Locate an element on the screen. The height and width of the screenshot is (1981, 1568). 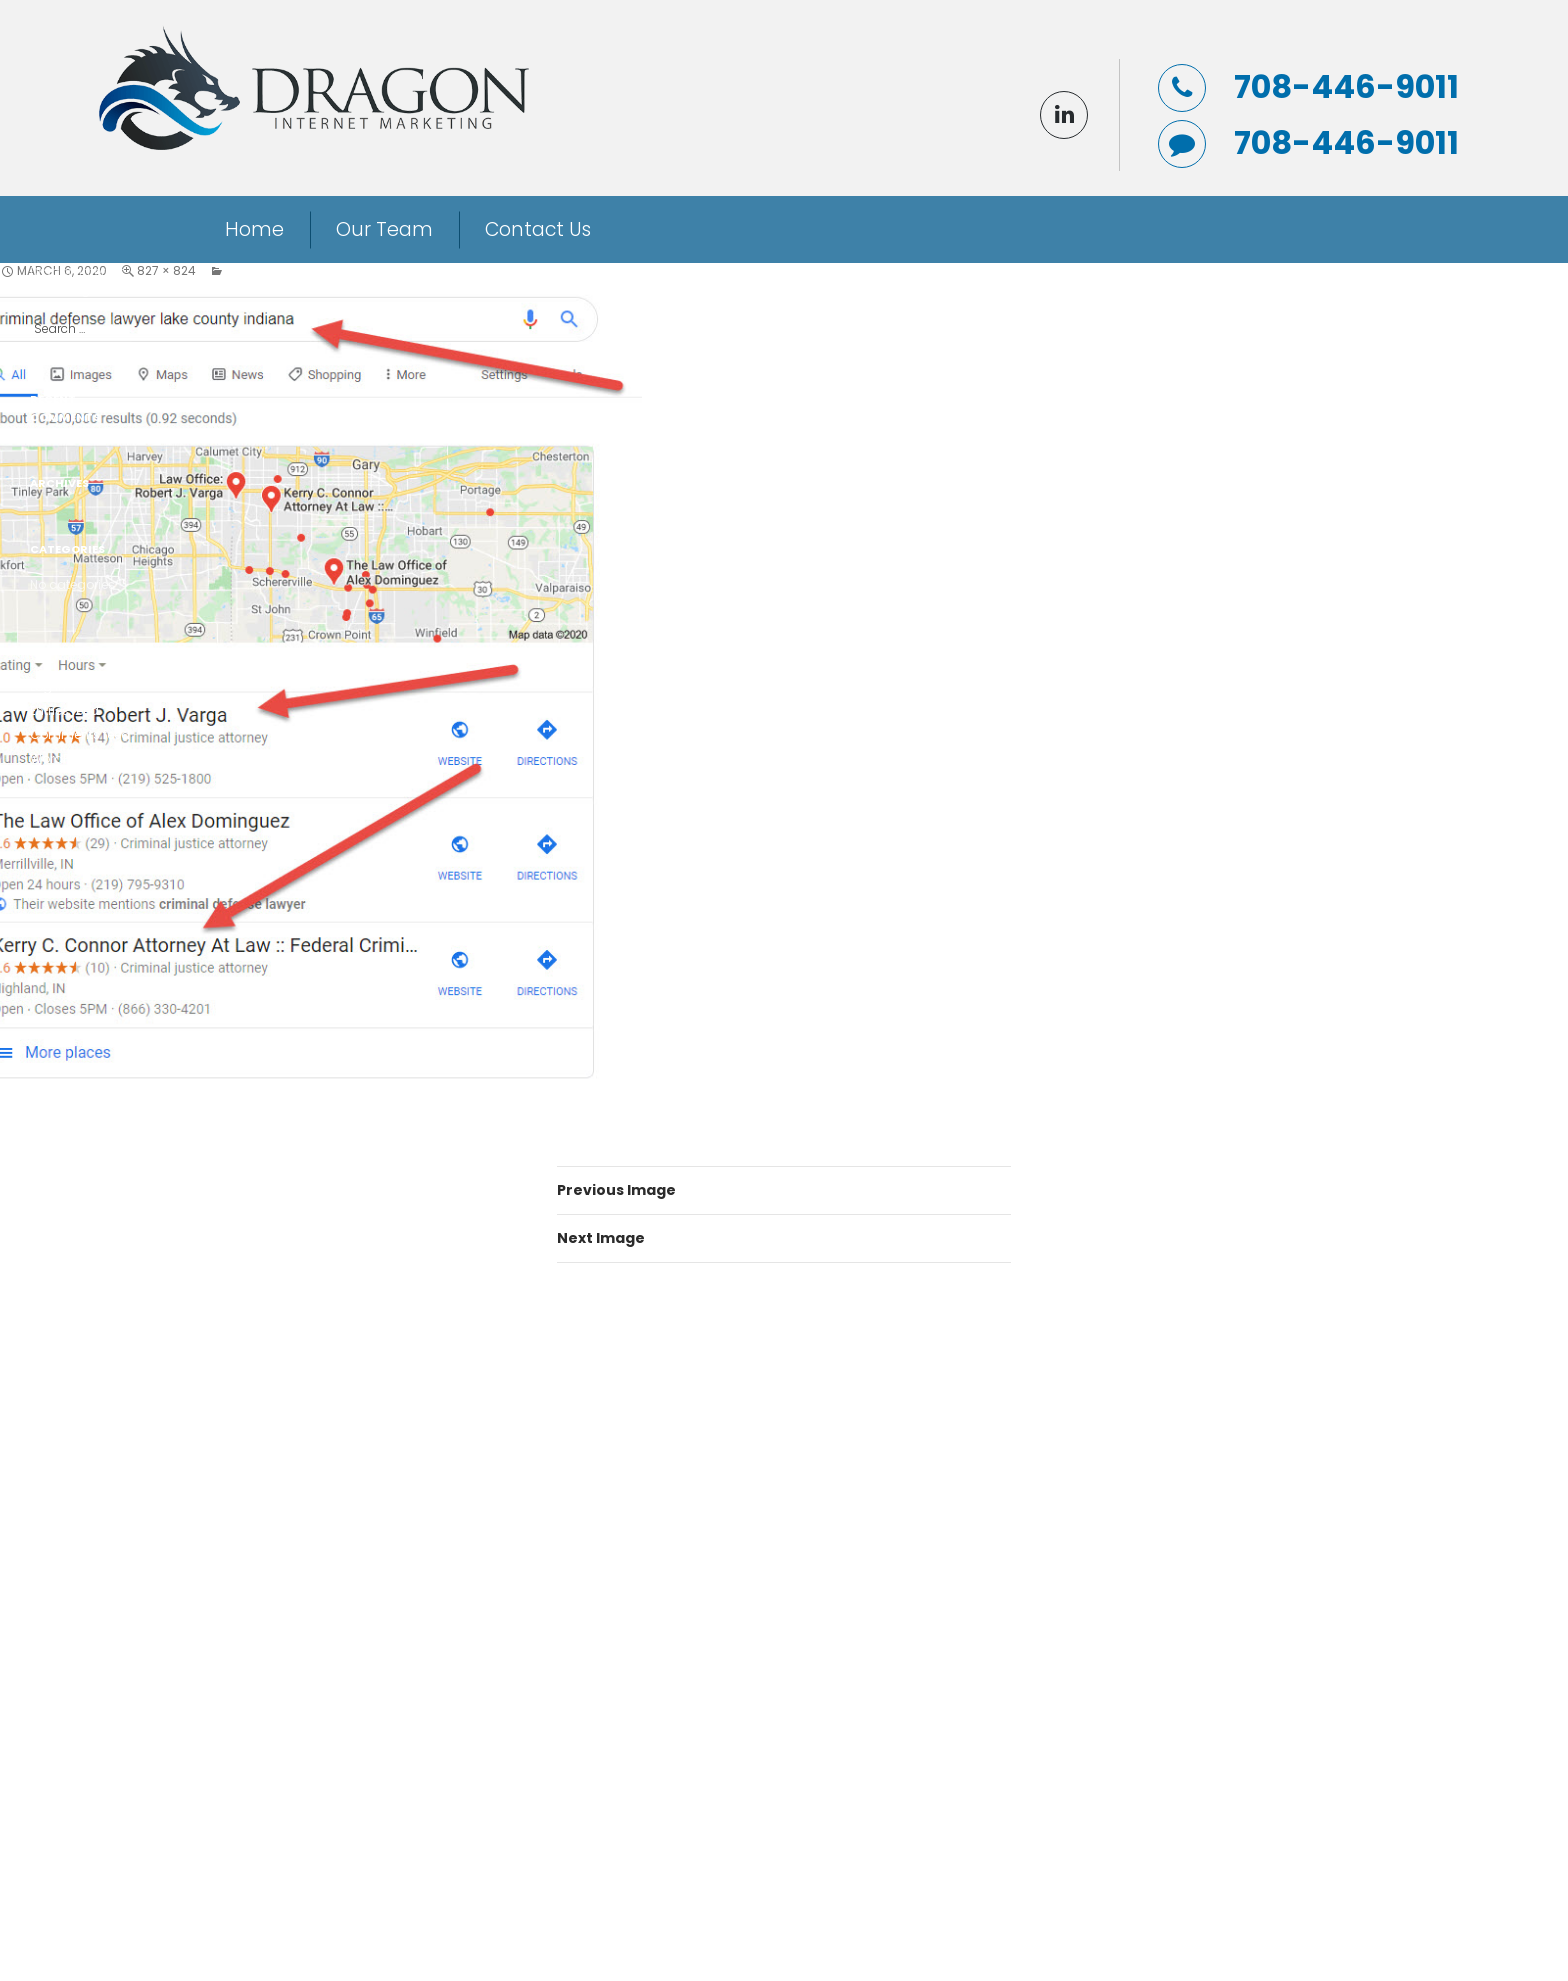
Our Team is located at coordinates (384, 229).